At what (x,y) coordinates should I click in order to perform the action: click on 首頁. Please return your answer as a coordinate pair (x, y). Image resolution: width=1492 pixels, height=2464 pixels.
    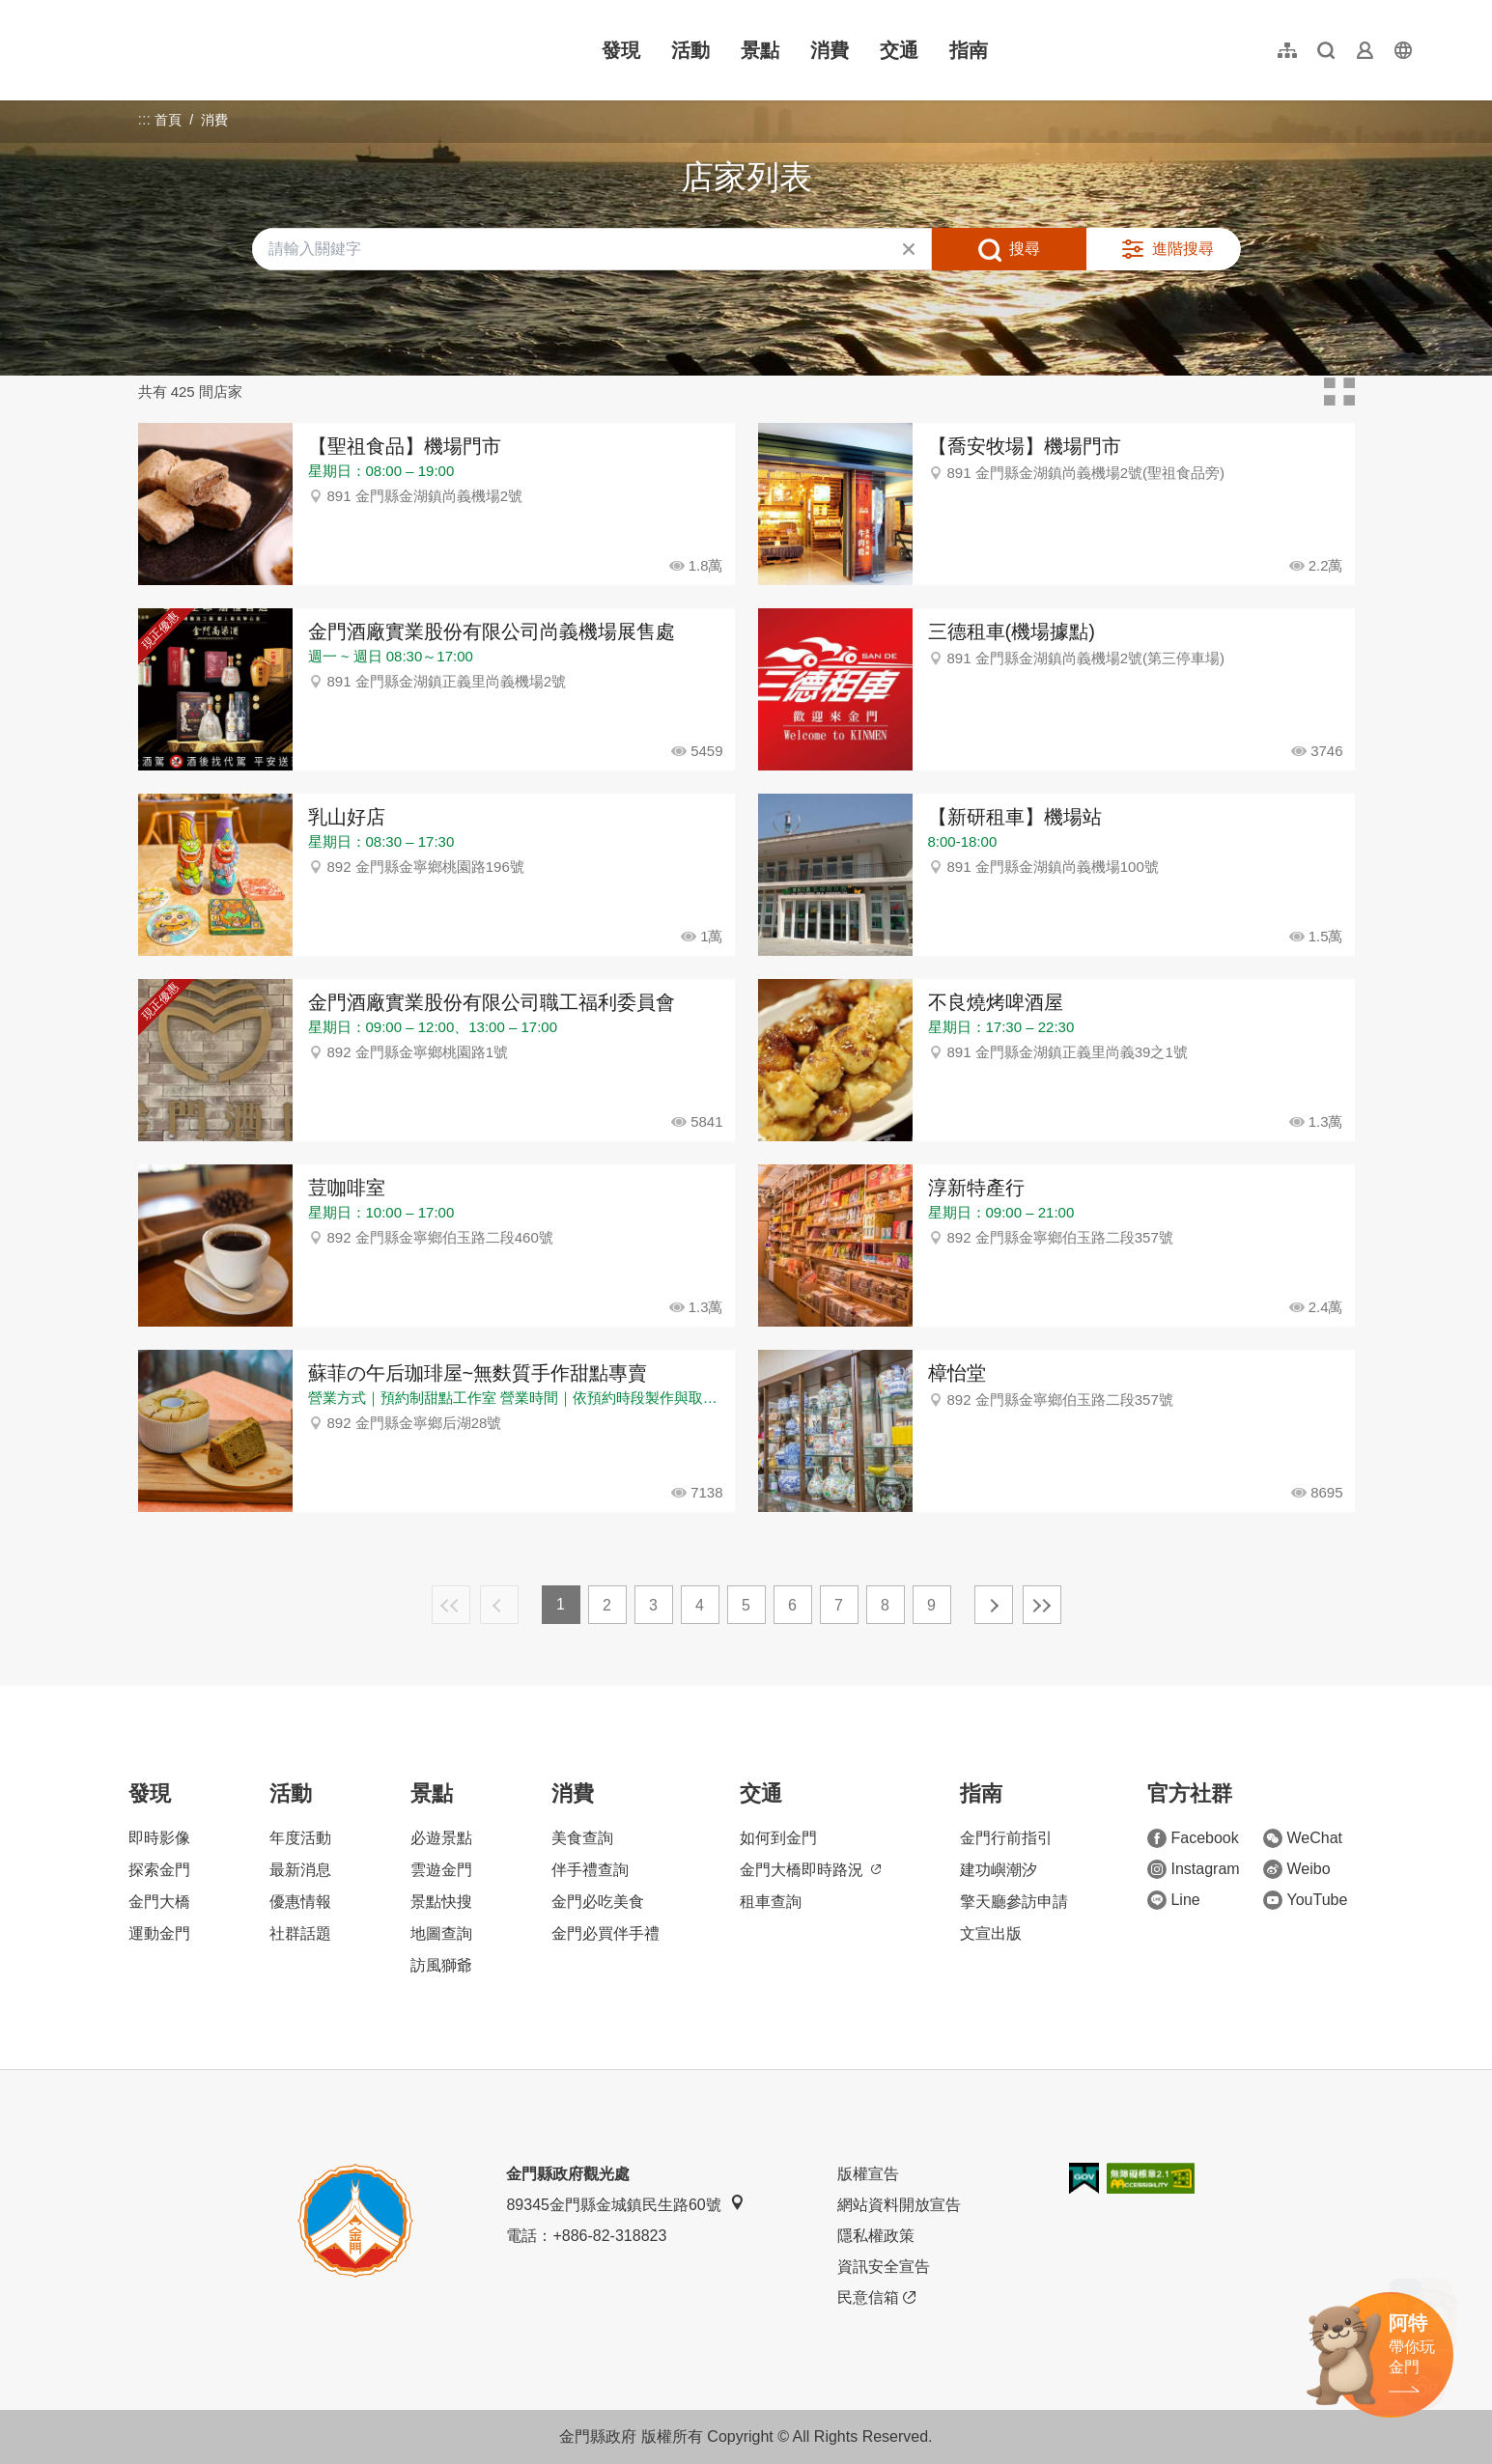
    Looking at the image, I should click on (168, 119).